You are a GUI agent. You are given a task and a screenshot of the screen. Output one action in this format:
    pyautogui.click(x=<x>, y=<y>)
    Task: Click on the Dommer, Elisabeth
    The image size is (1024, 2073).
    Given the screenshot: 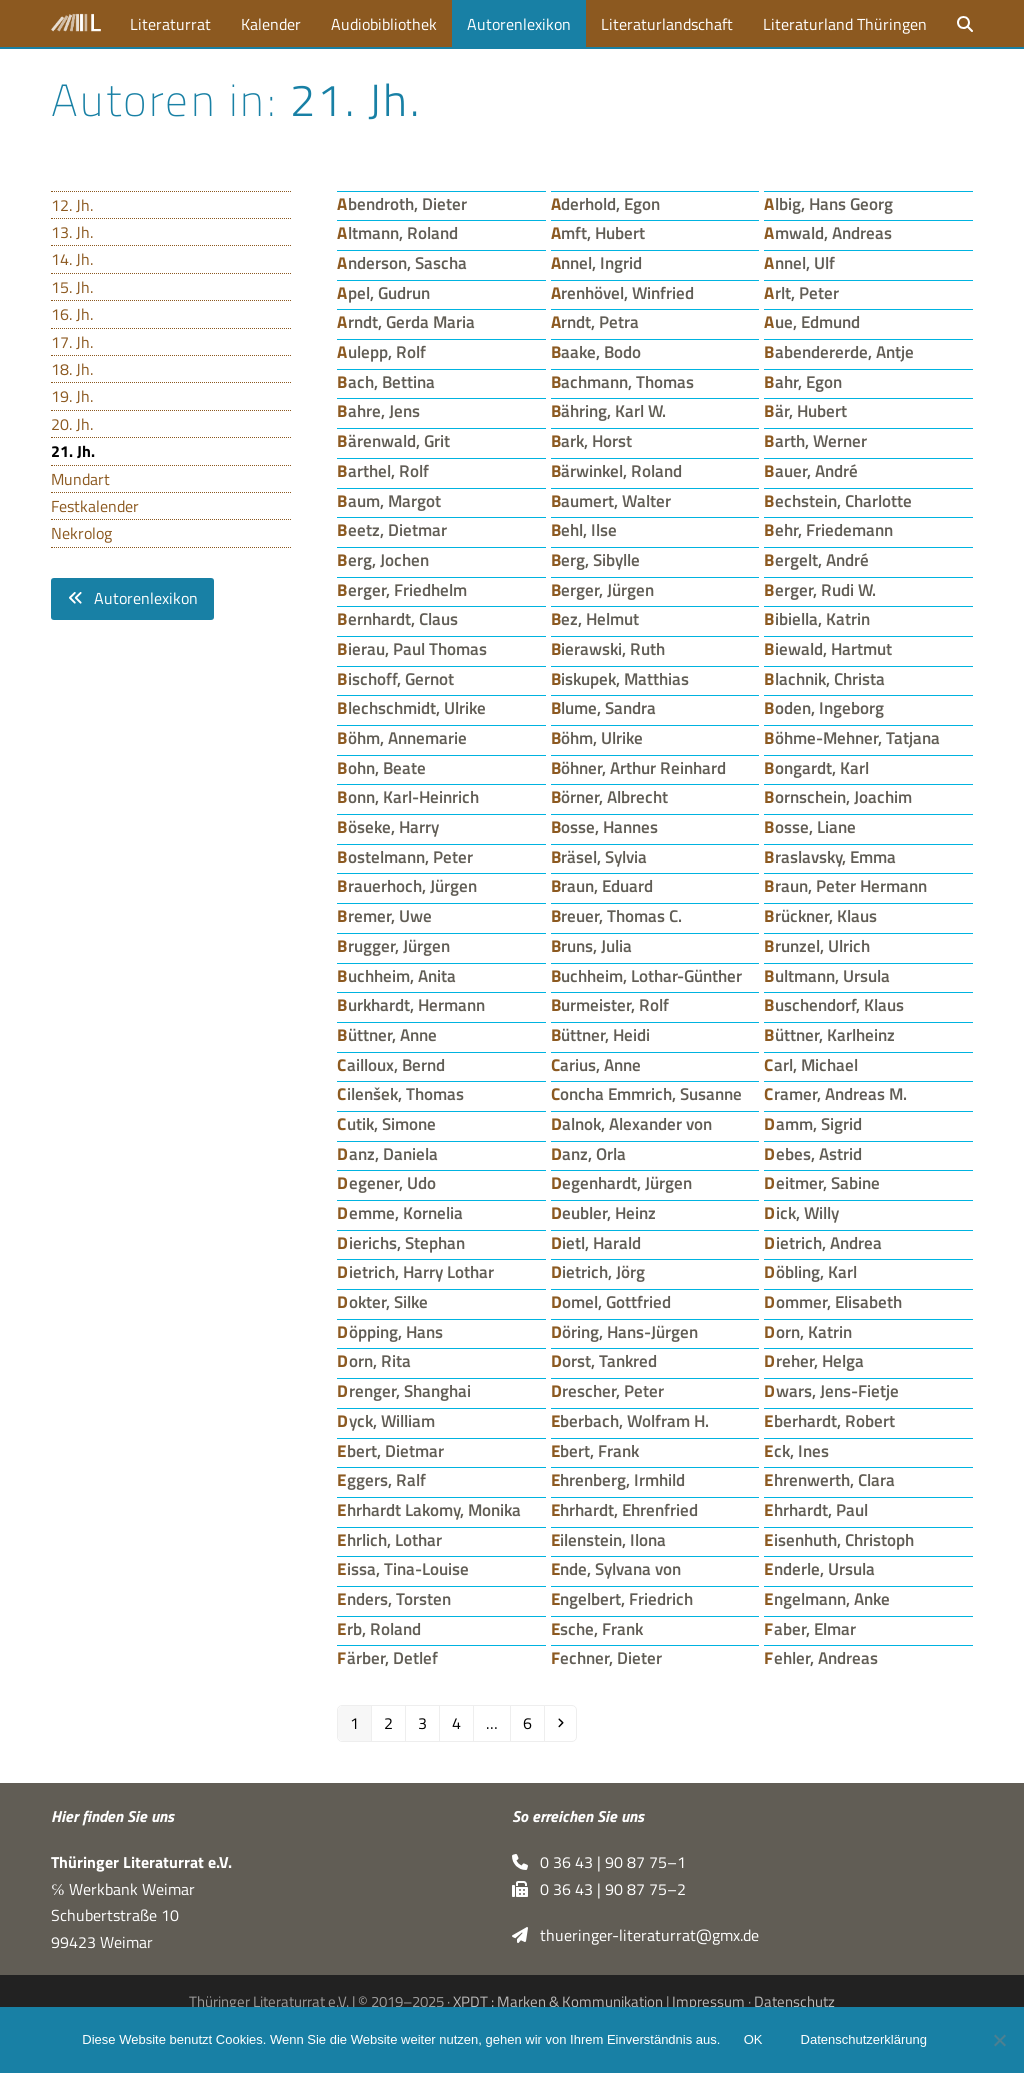 What is the action you would take?
    pyautogui.click(x=833, y=1301)
    